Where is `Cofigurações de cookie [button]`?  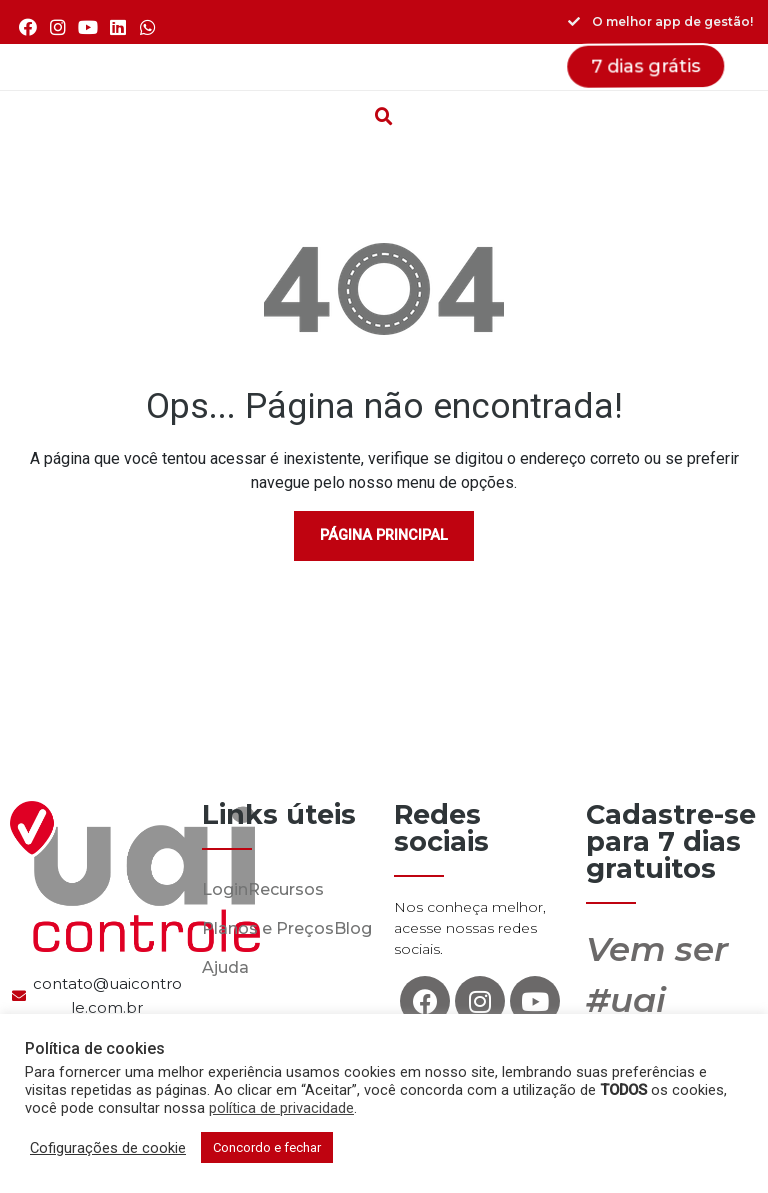 Cofigurações de cookie [button] is located at coordinates (108, 1148).